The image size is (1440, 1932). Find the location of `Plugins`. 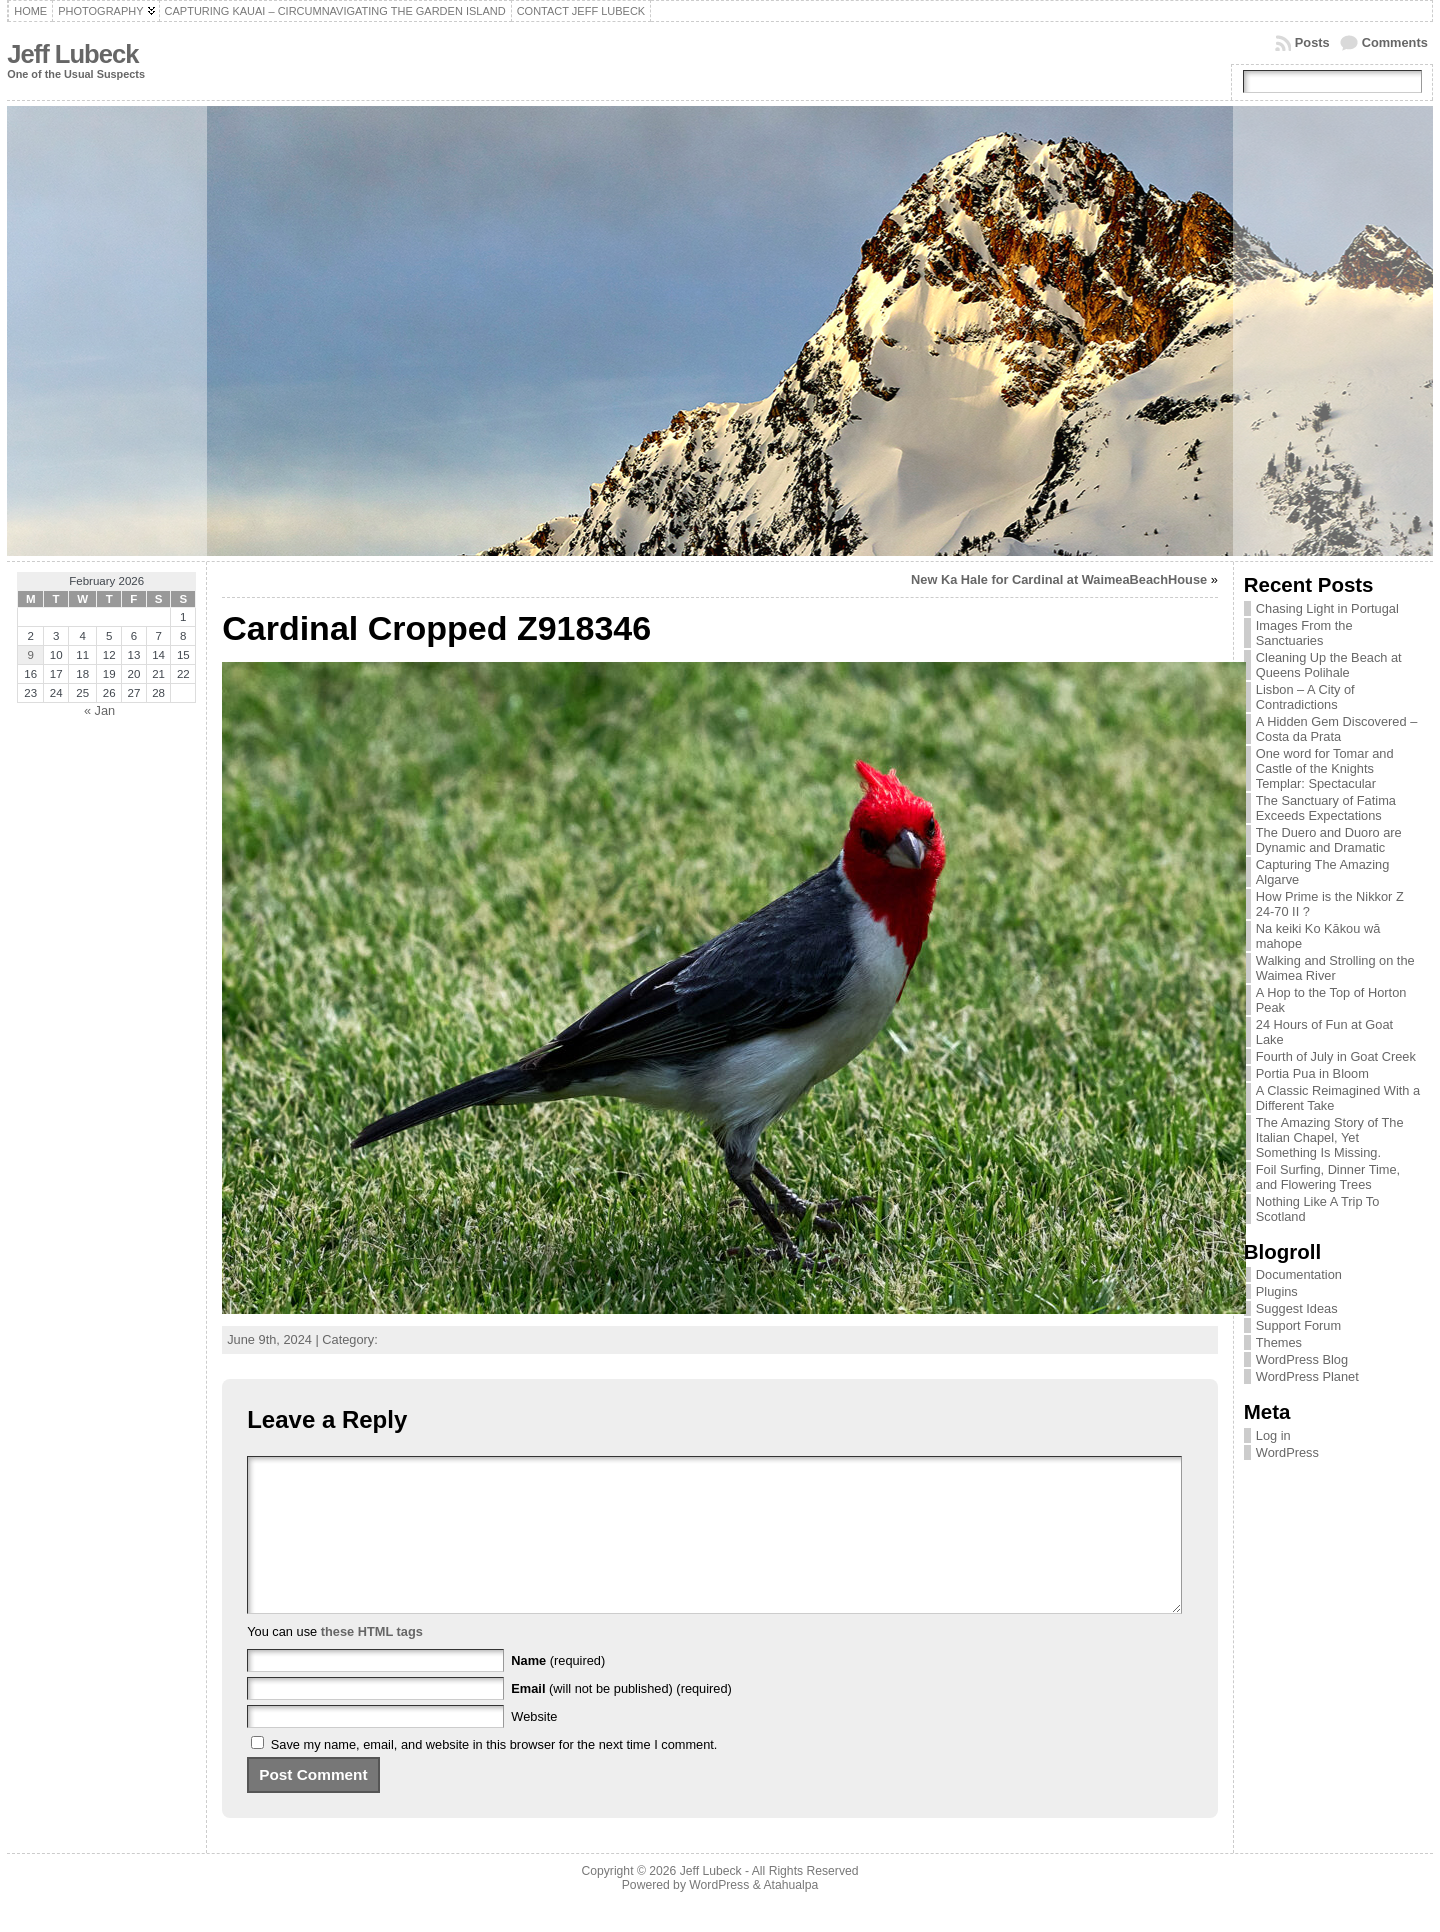

Plugins is located at coordinates (1277, 1291).